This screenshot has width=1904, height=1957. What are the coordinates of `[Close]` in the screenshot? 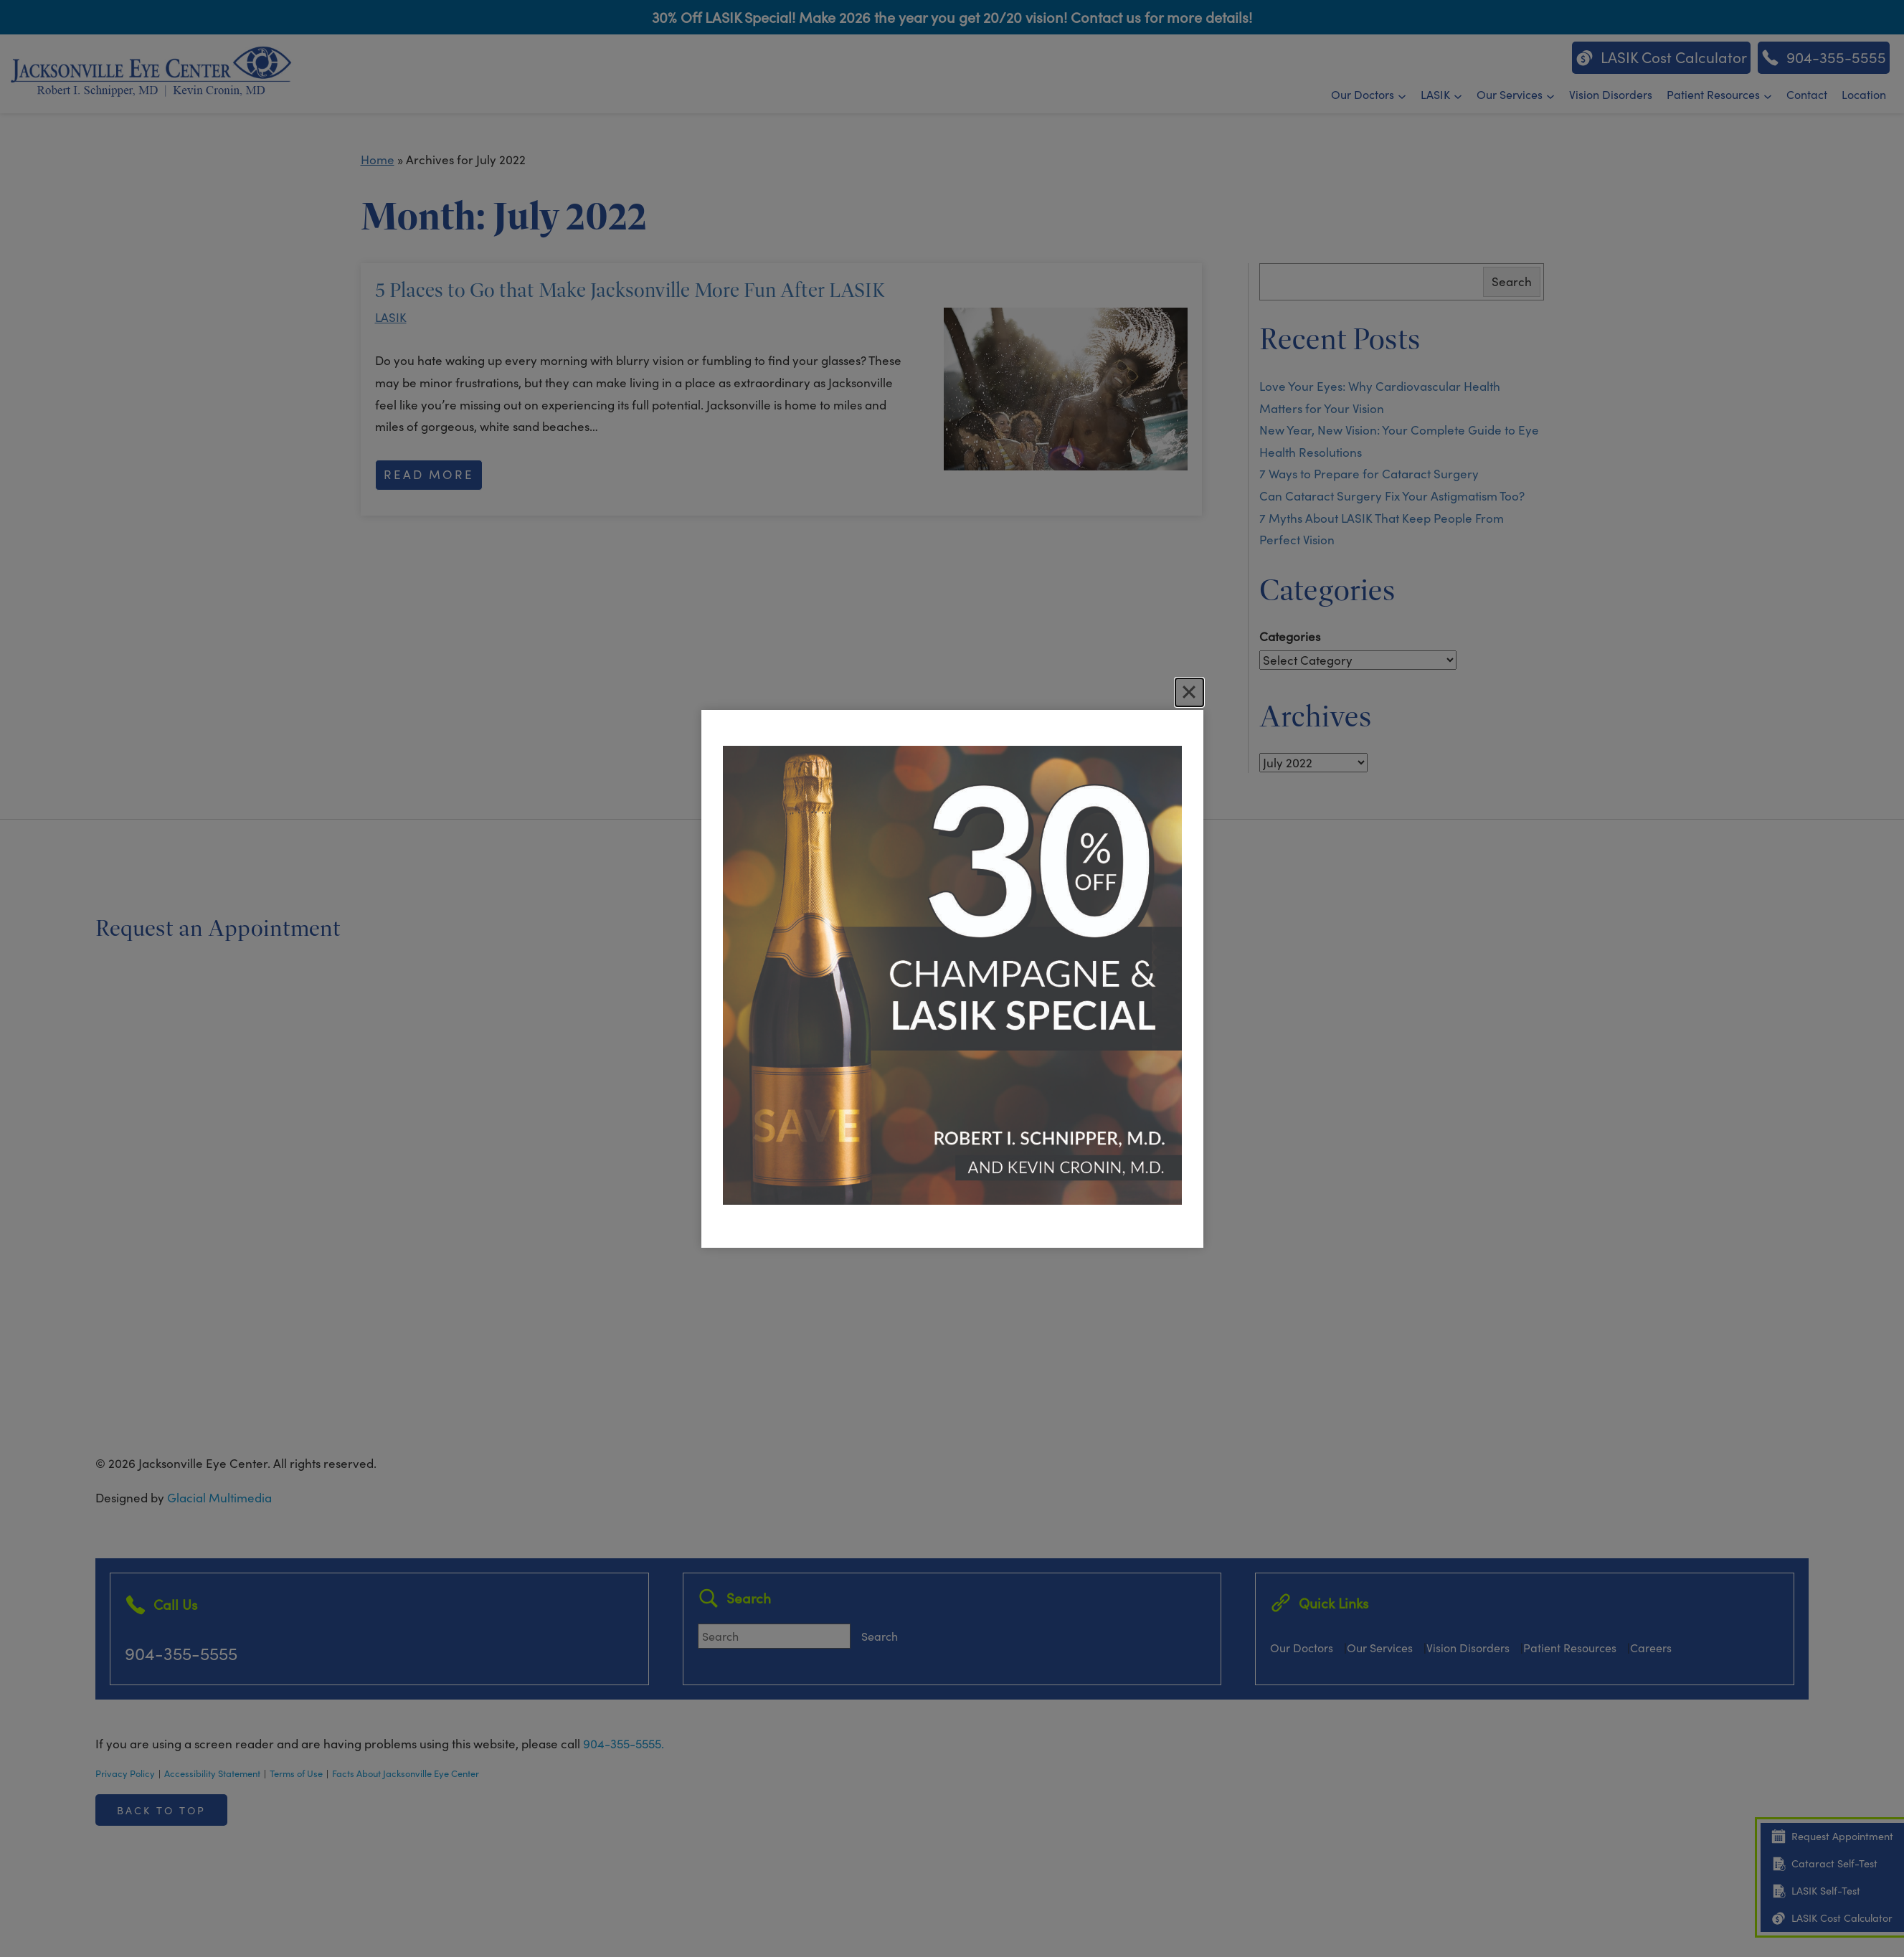 It's located at (1189, 692).